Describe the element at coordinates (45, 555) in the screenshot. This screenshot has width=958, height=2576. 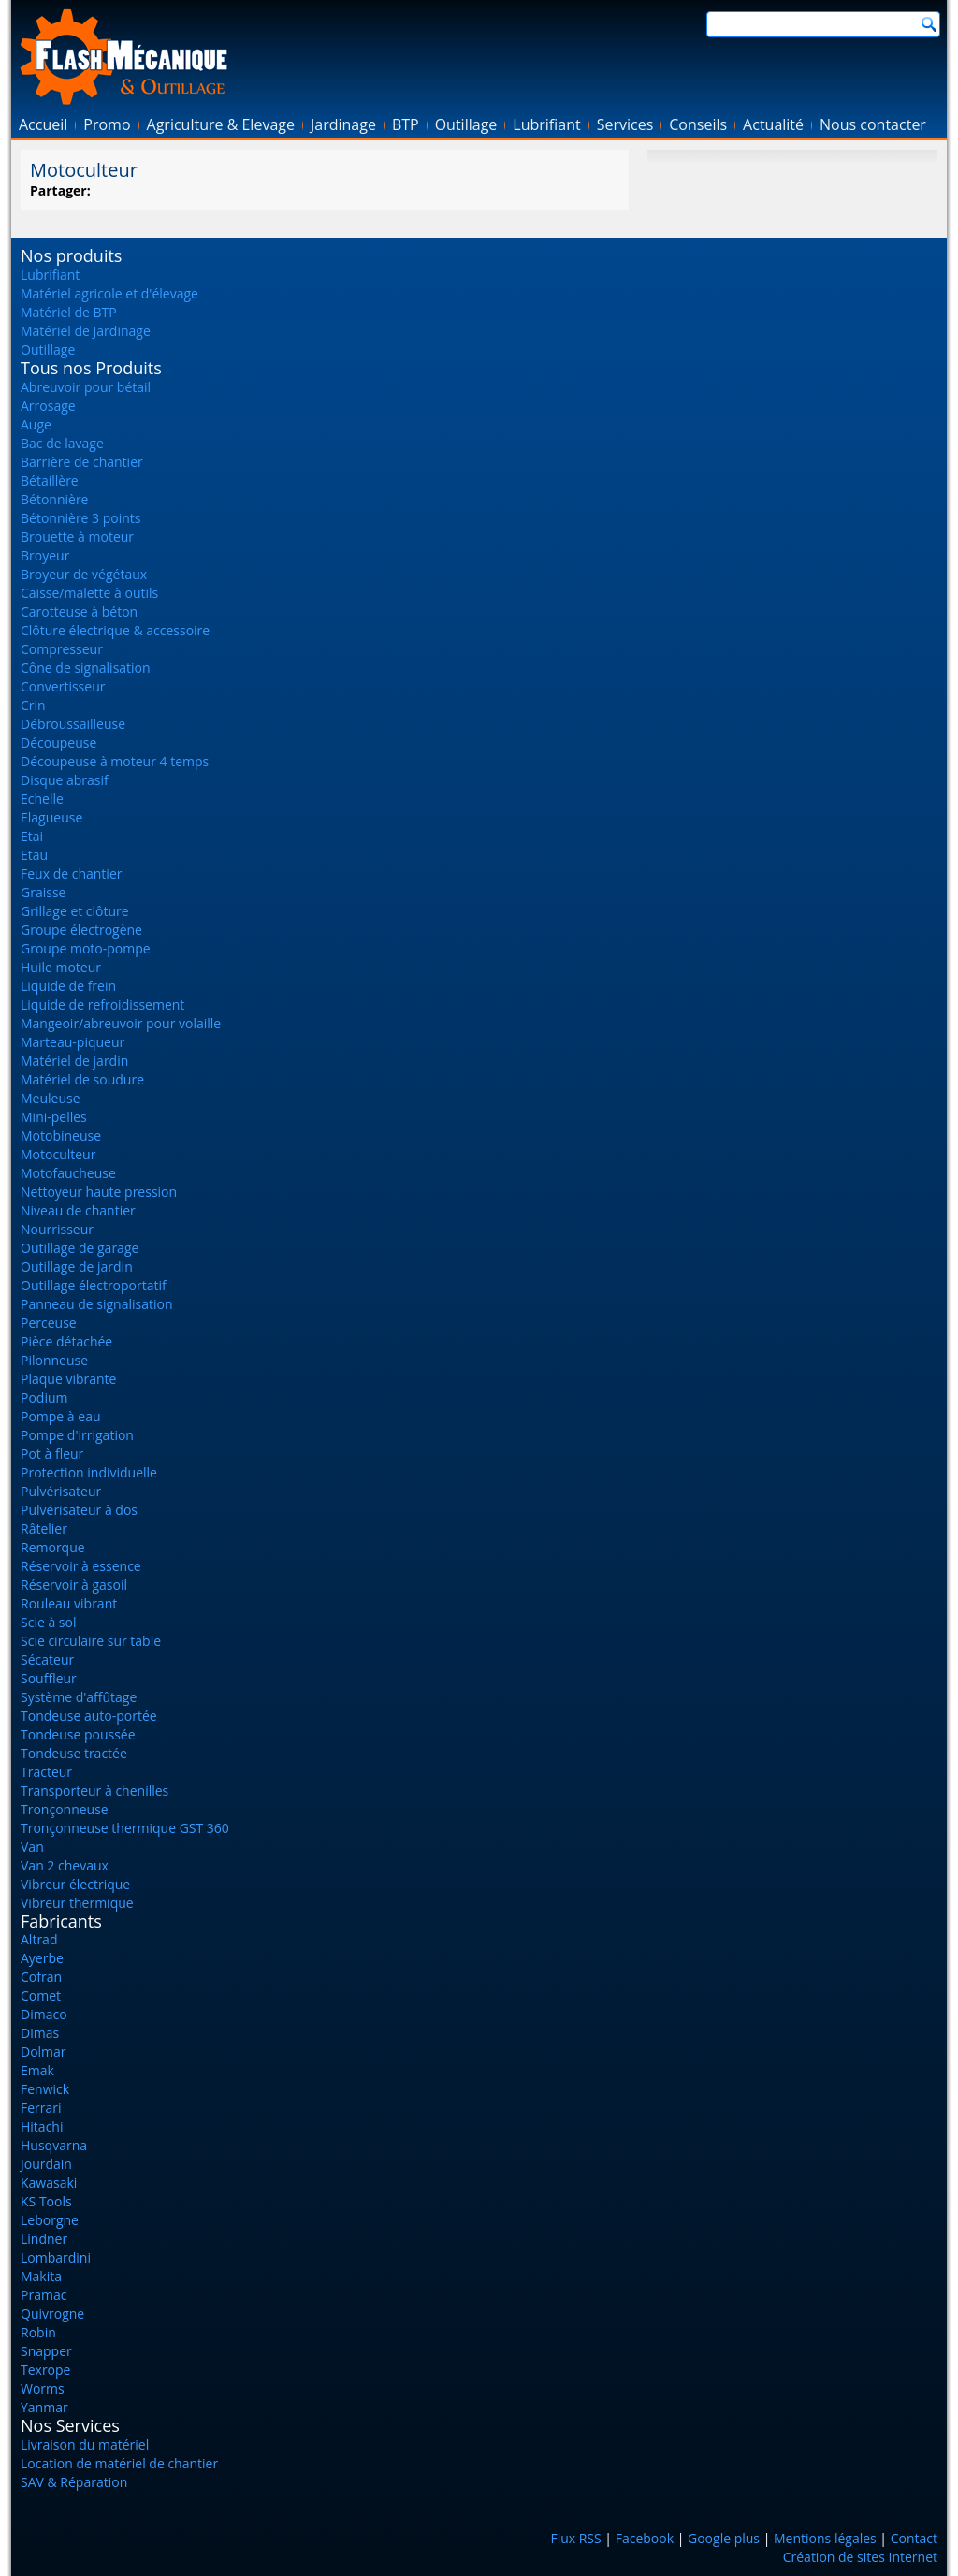
I see `Broyeur` at that location.